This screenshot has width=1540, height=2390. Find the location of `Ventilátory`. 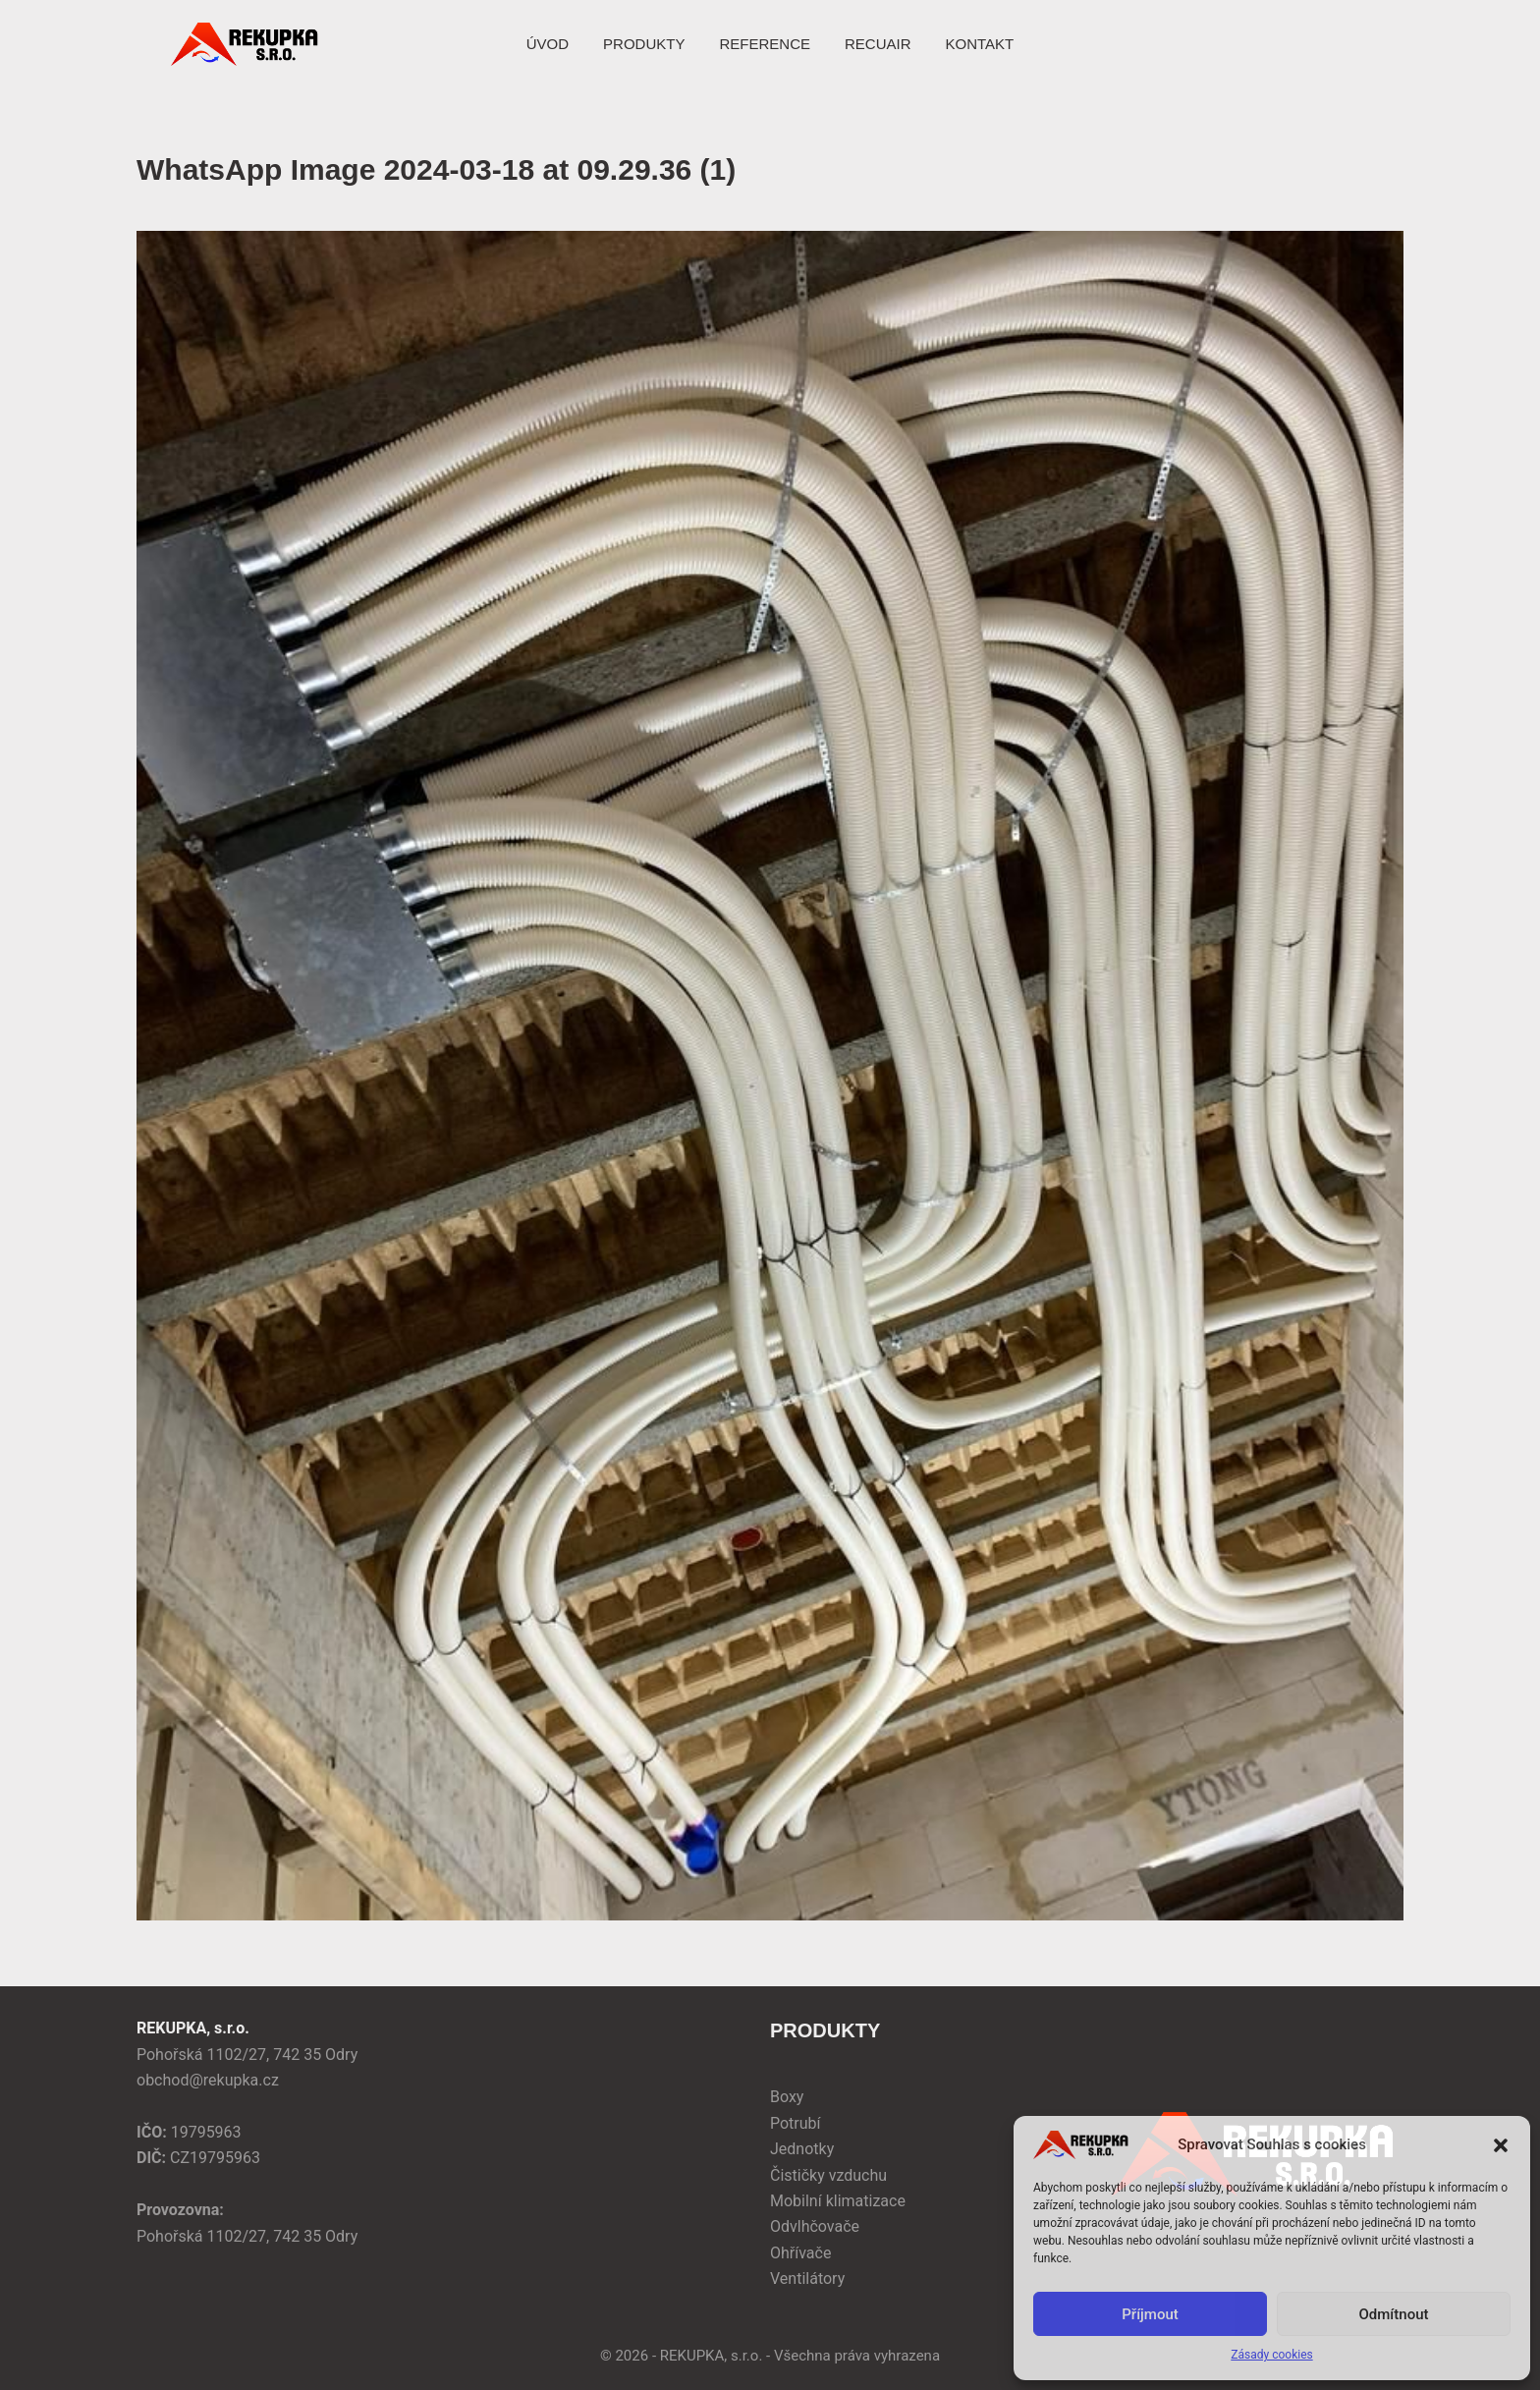

Ventilátory is located at coordinates (807, 2278).